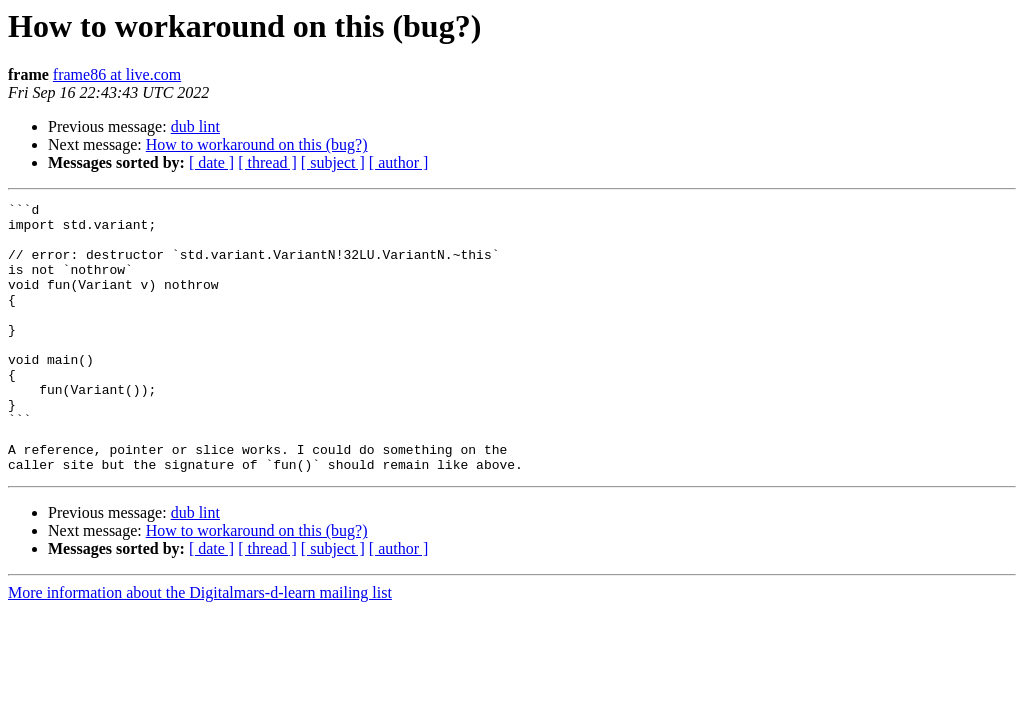  I want to click on [ author ], so click(399, 162).